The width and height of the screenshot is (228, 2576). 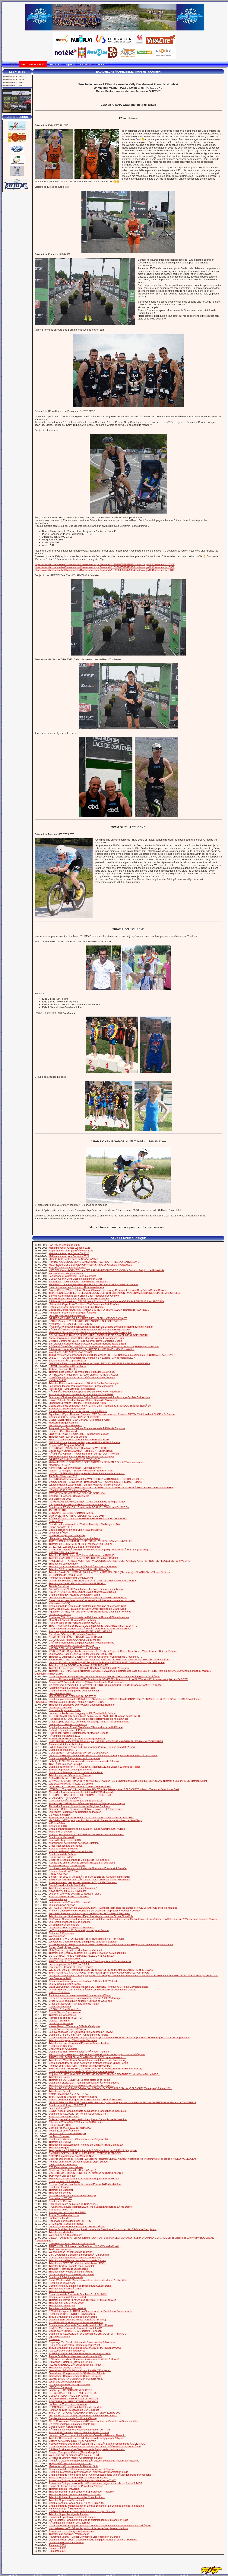 What do you see at coordinates (77, 2373) in the screenshot?
I see `Gerardmer : Compte rendu de SÃ©bastien Minette` at bounding box center [77, 2373].